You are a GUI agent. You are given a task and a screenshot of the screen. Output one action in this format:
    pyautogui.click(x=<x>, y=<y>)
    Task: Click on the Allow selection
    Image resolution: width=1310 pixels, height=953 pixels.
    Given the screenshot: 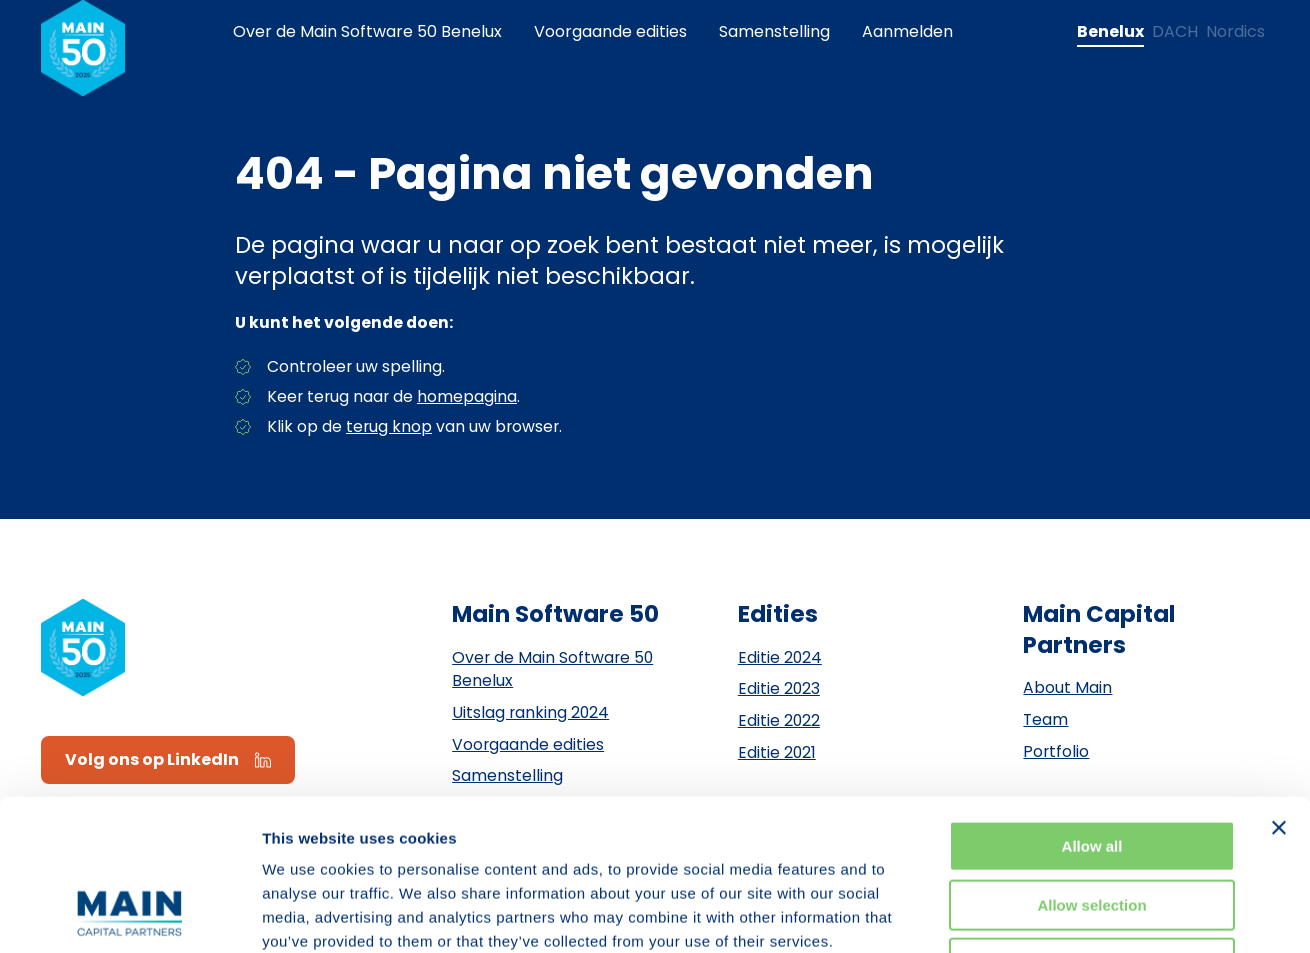 What is the action you would take?
    pyautogui.click(x=1091, y=767)
    